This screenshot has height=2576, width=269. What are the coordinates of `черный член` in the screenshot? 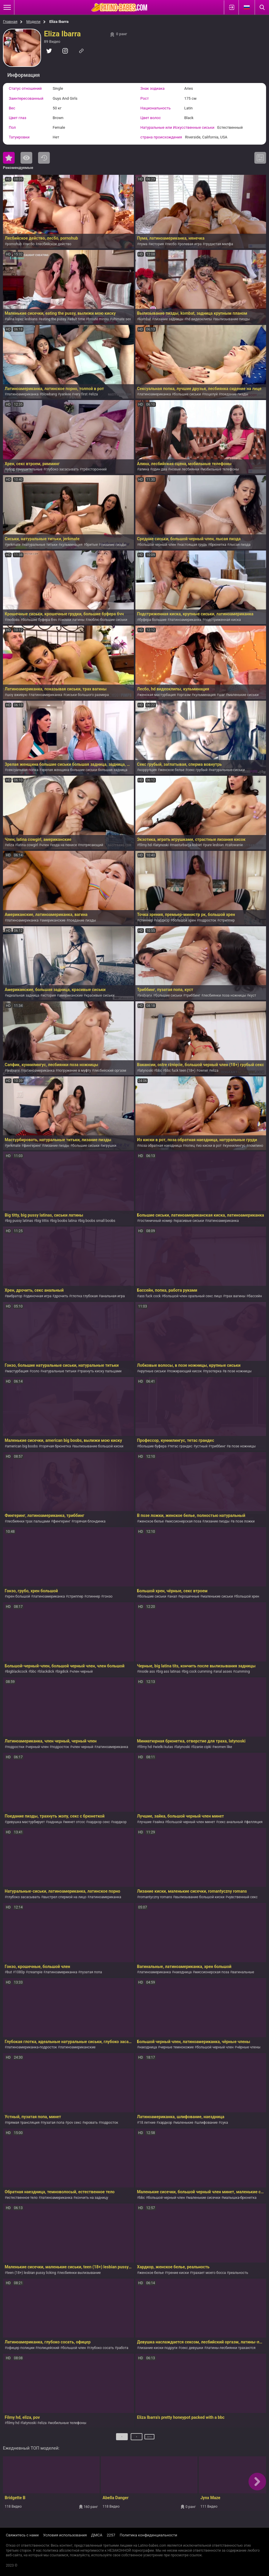 It's located at (38, 1747).